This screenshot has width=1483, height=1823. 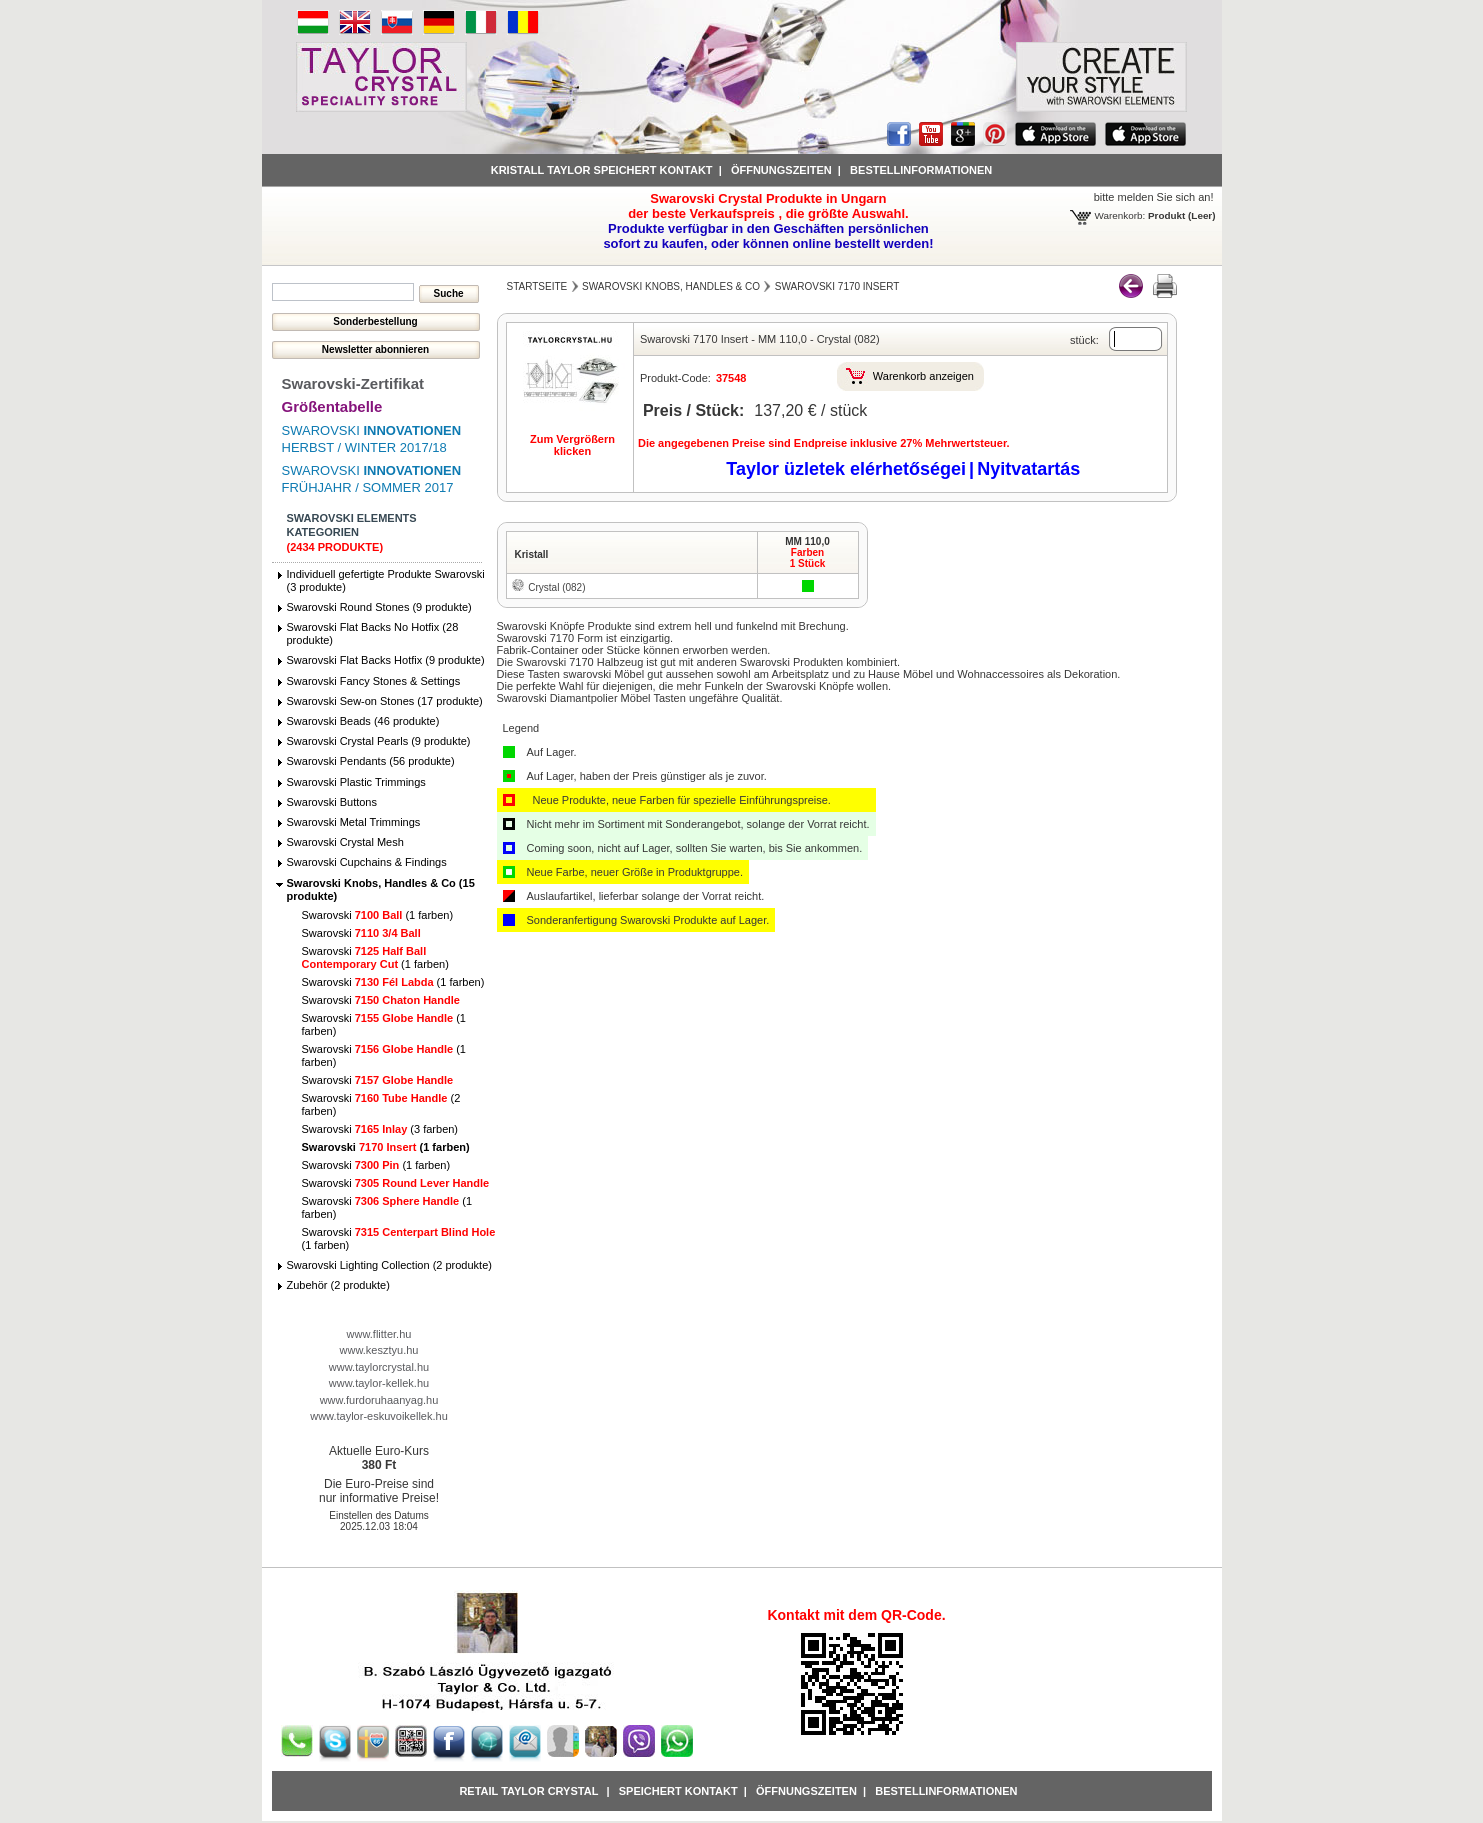 I want to click on Swarovski Pendants (56 produkte), so click(x=371, y=761).